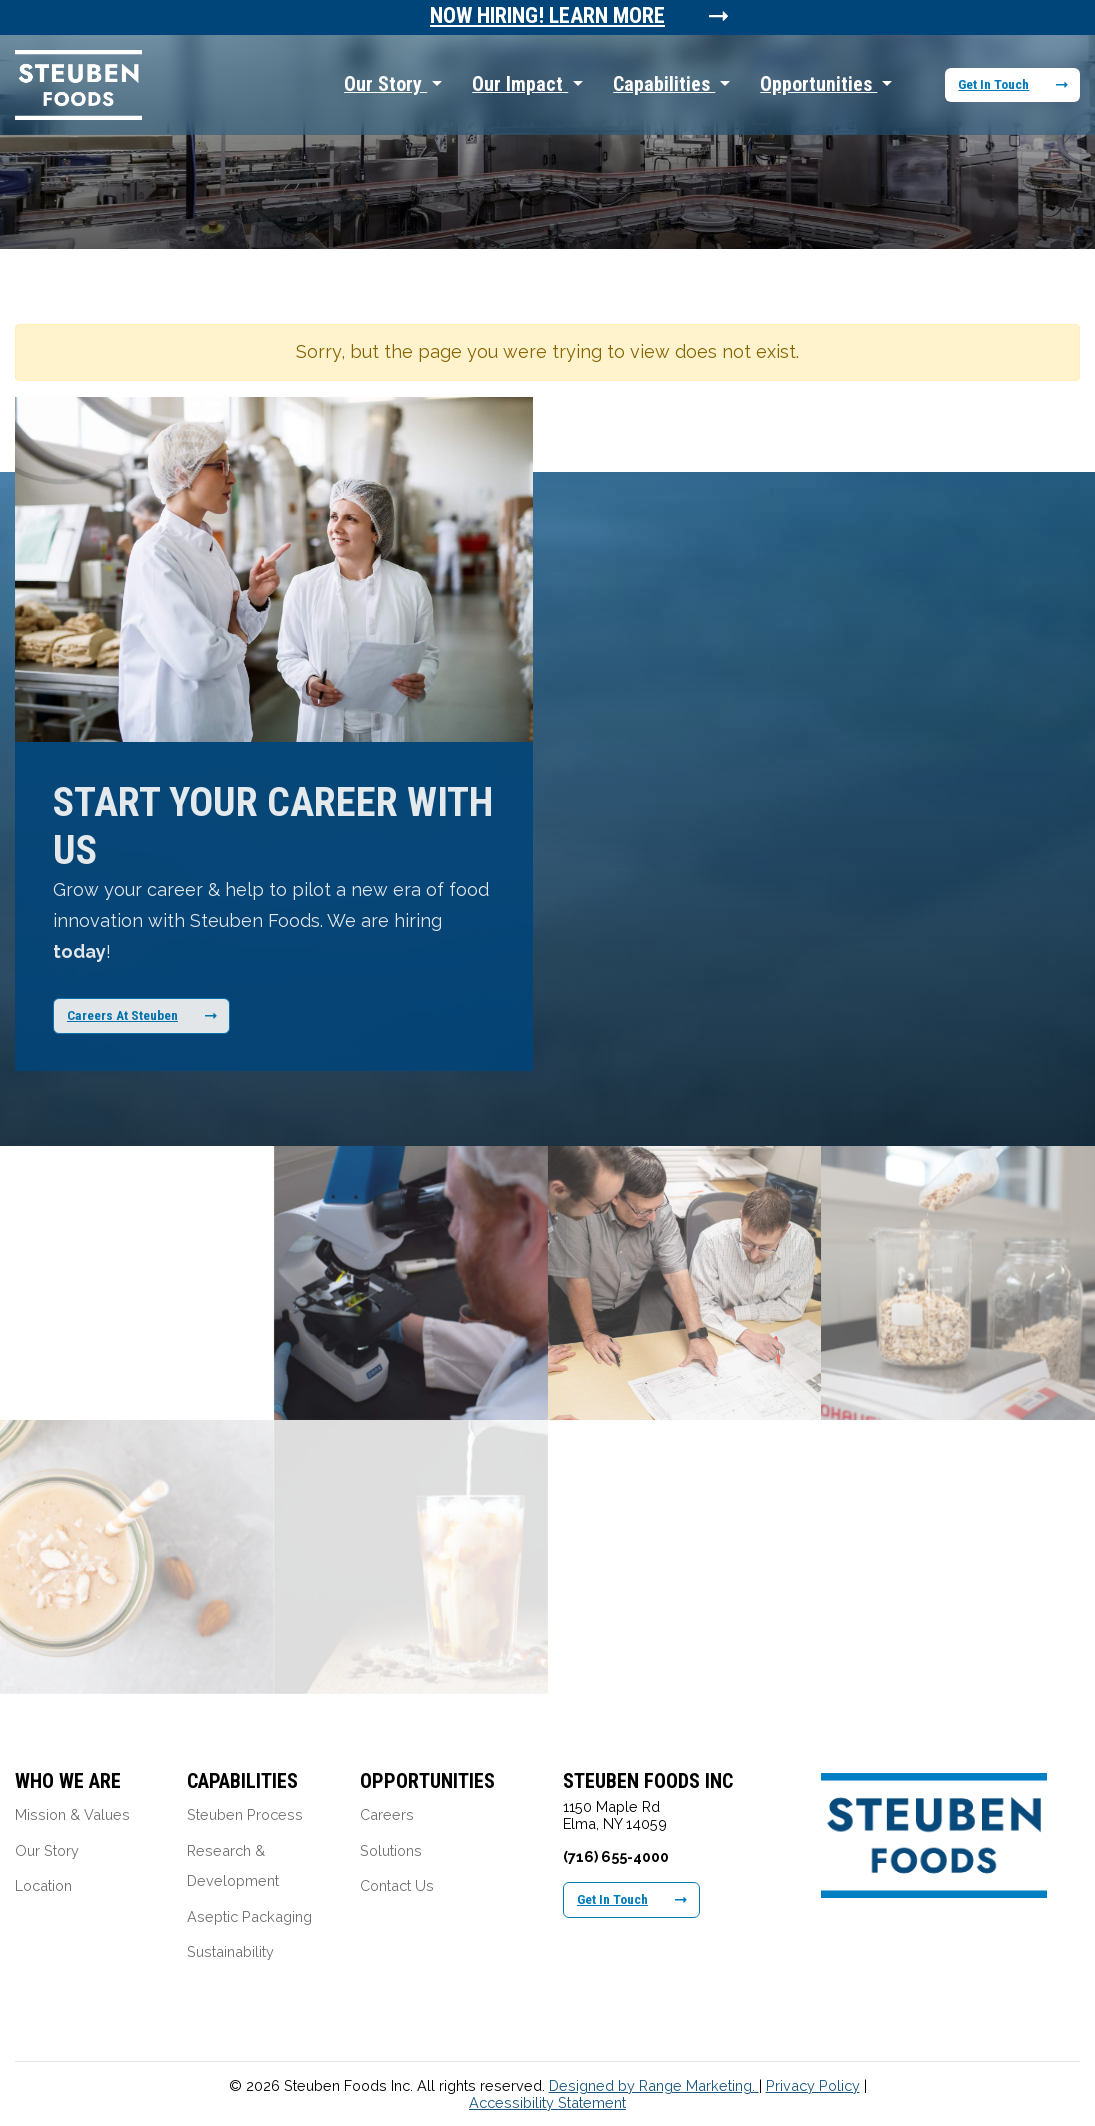  I want to click on Get In Touch, so click(1013, 84).